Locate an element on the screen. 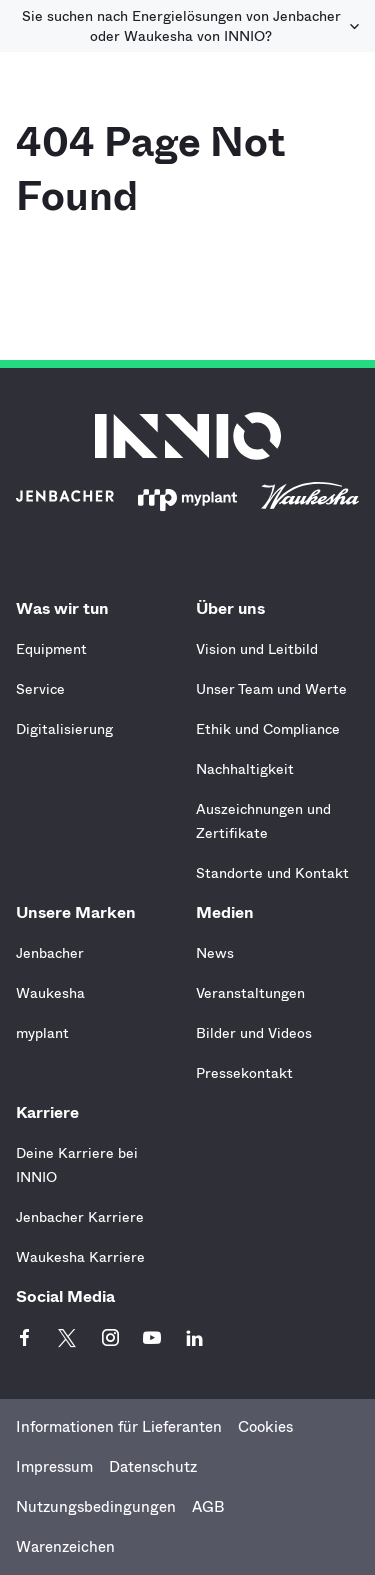 This screenshot has height=1575, width=375. Datenschutz is located at coordinates (153, 1467).